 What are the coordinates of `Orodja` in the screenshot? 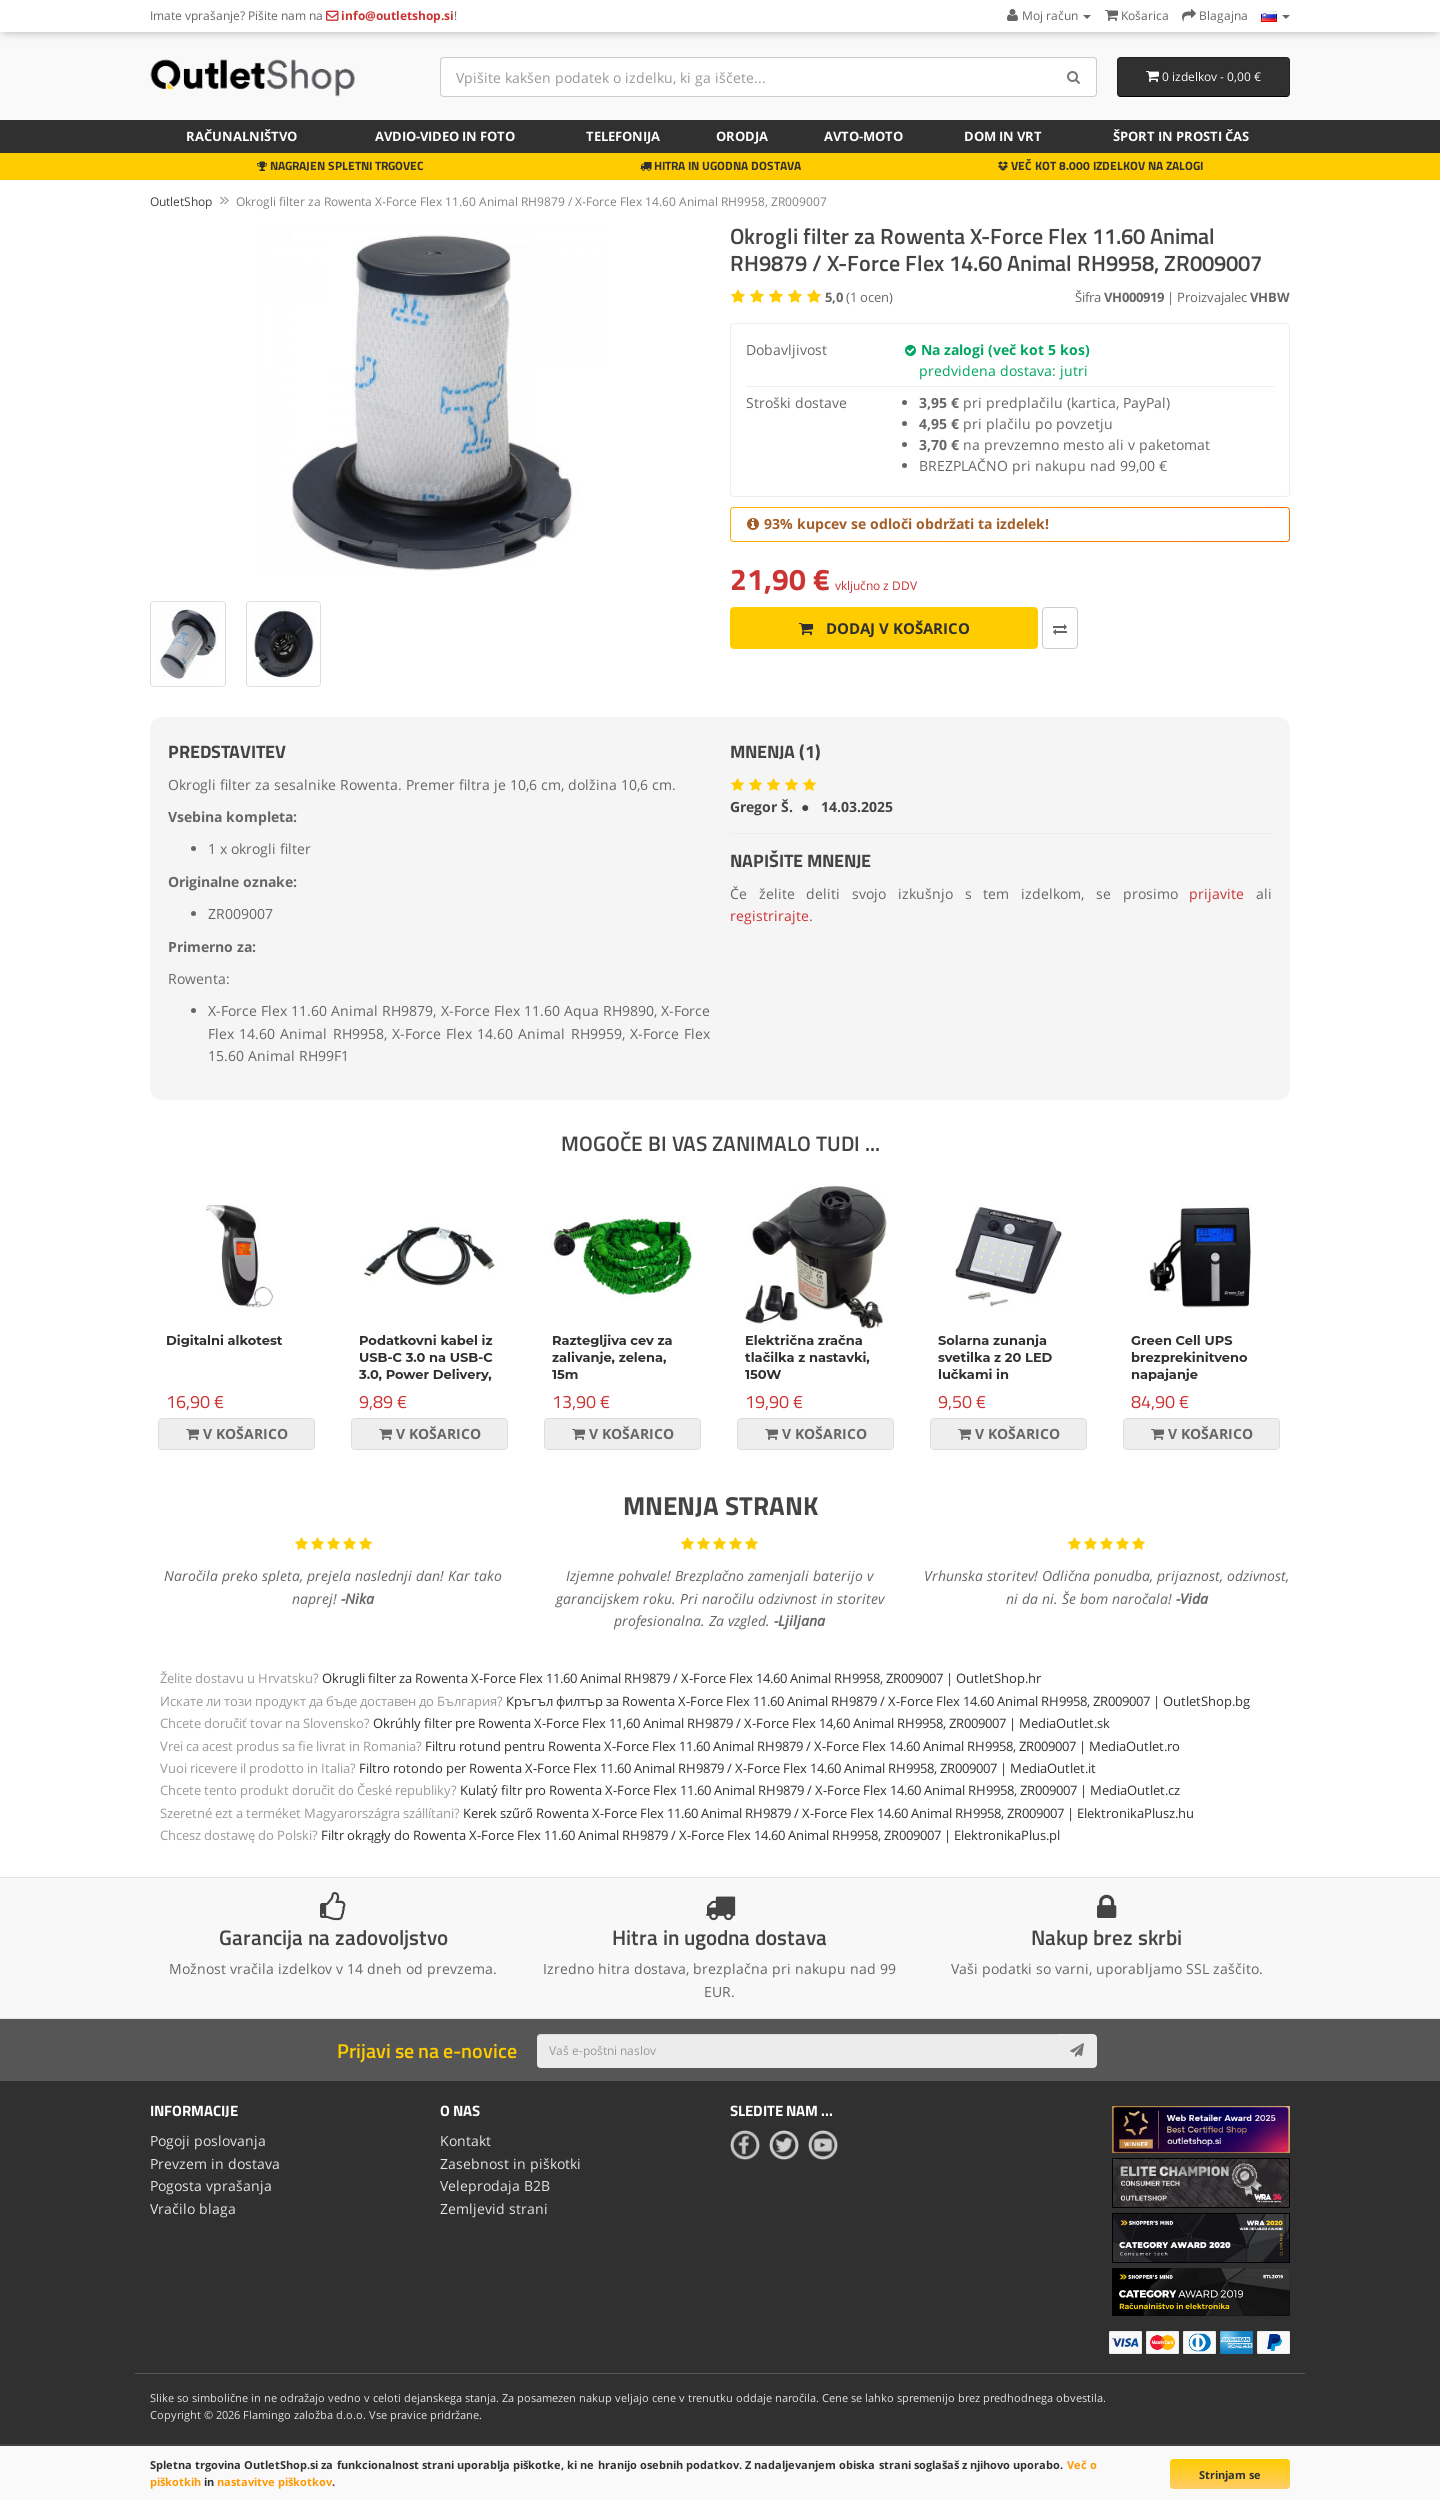 It's located at (742, 136).